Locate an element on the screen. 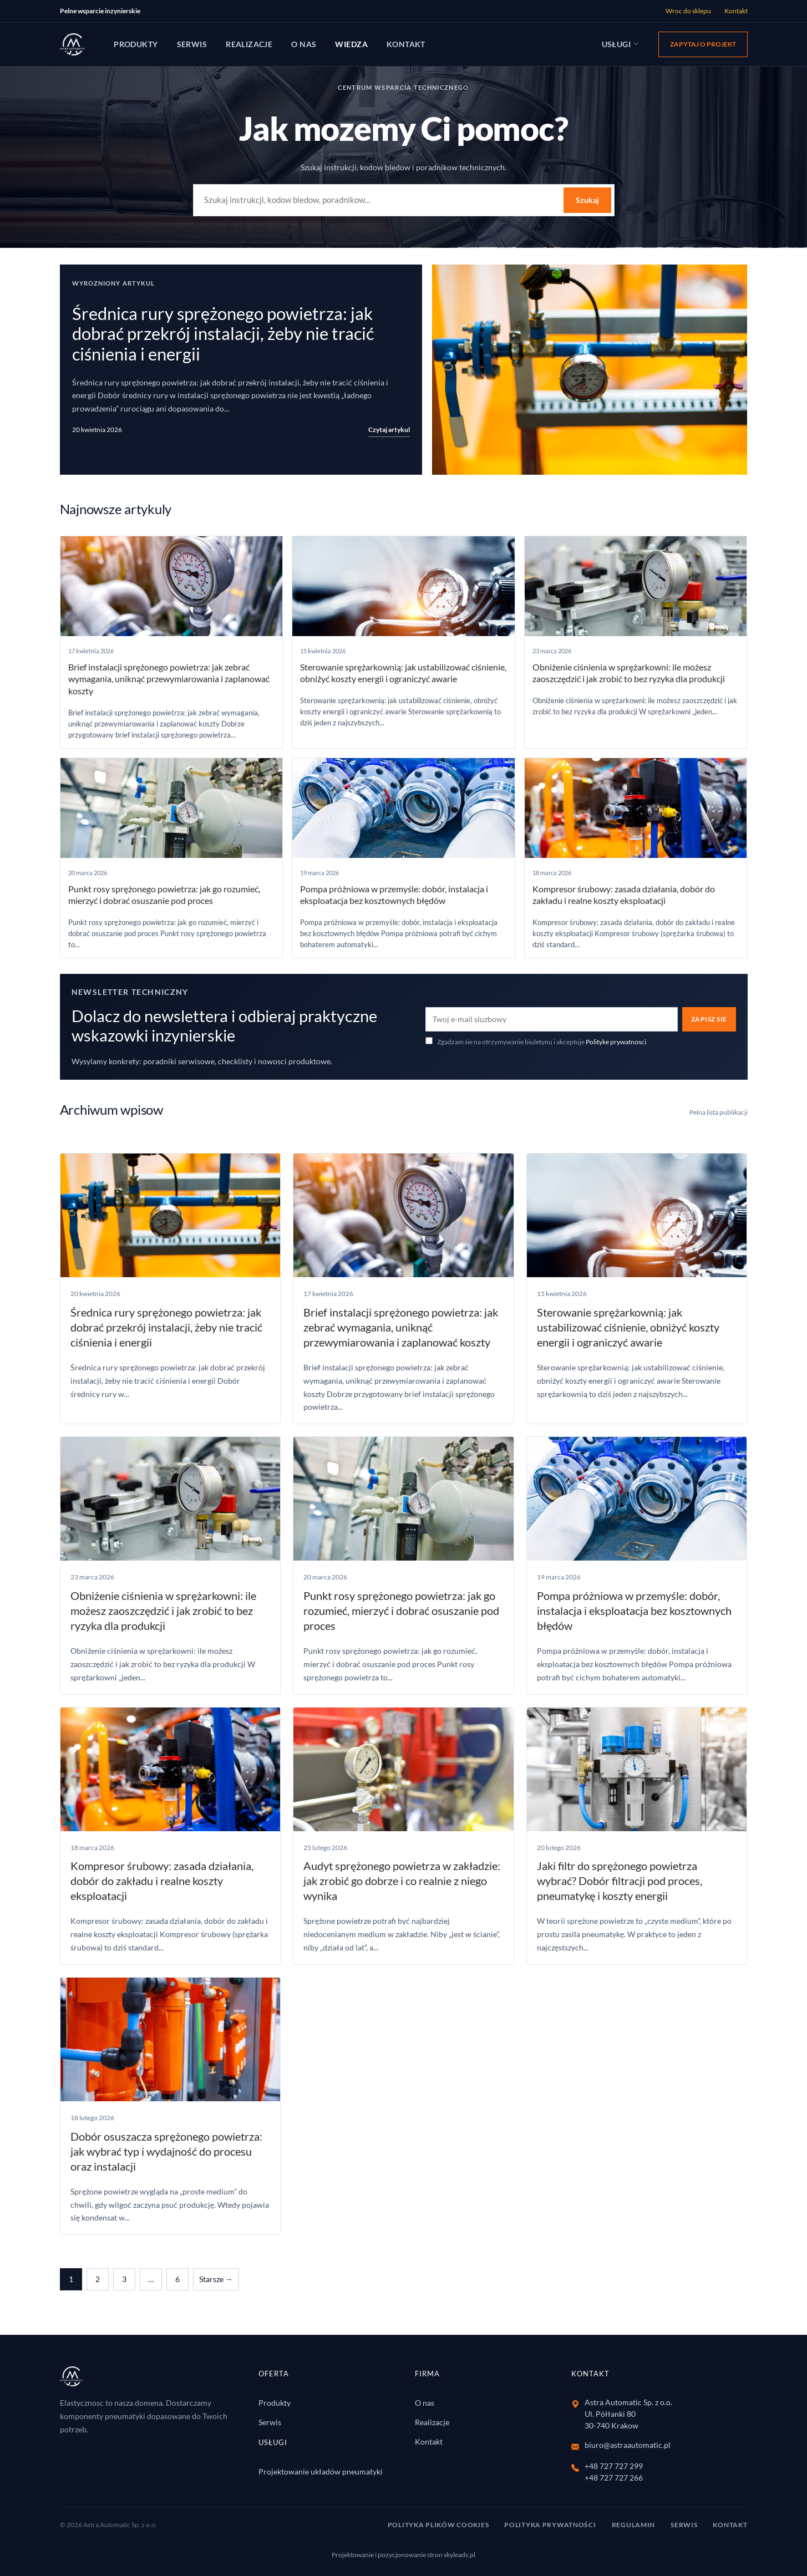 The height and width of the screenshot is (2576, 807). Produkty is located at coordinates (136, 44).